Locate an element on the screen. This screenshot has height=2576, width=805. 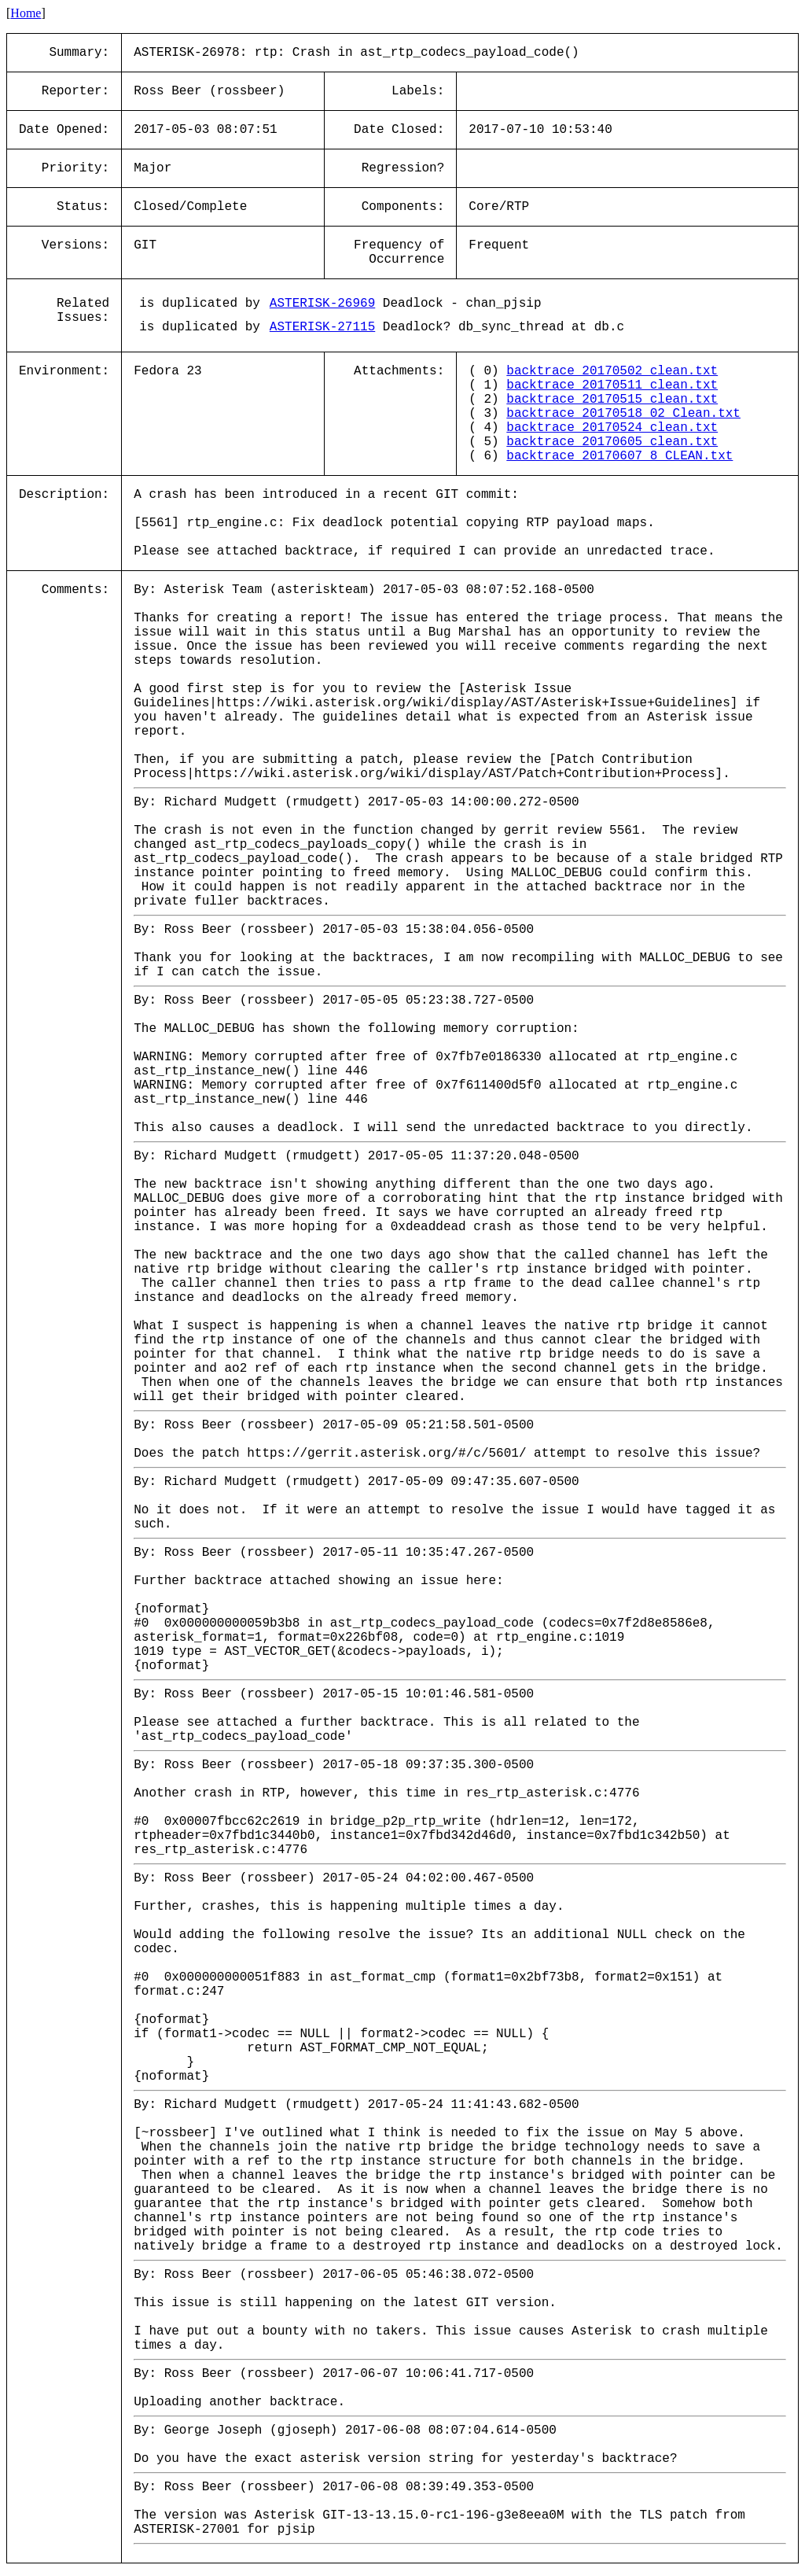
backtrace_20170502_clean.txt is located at coordinates (612, 371).